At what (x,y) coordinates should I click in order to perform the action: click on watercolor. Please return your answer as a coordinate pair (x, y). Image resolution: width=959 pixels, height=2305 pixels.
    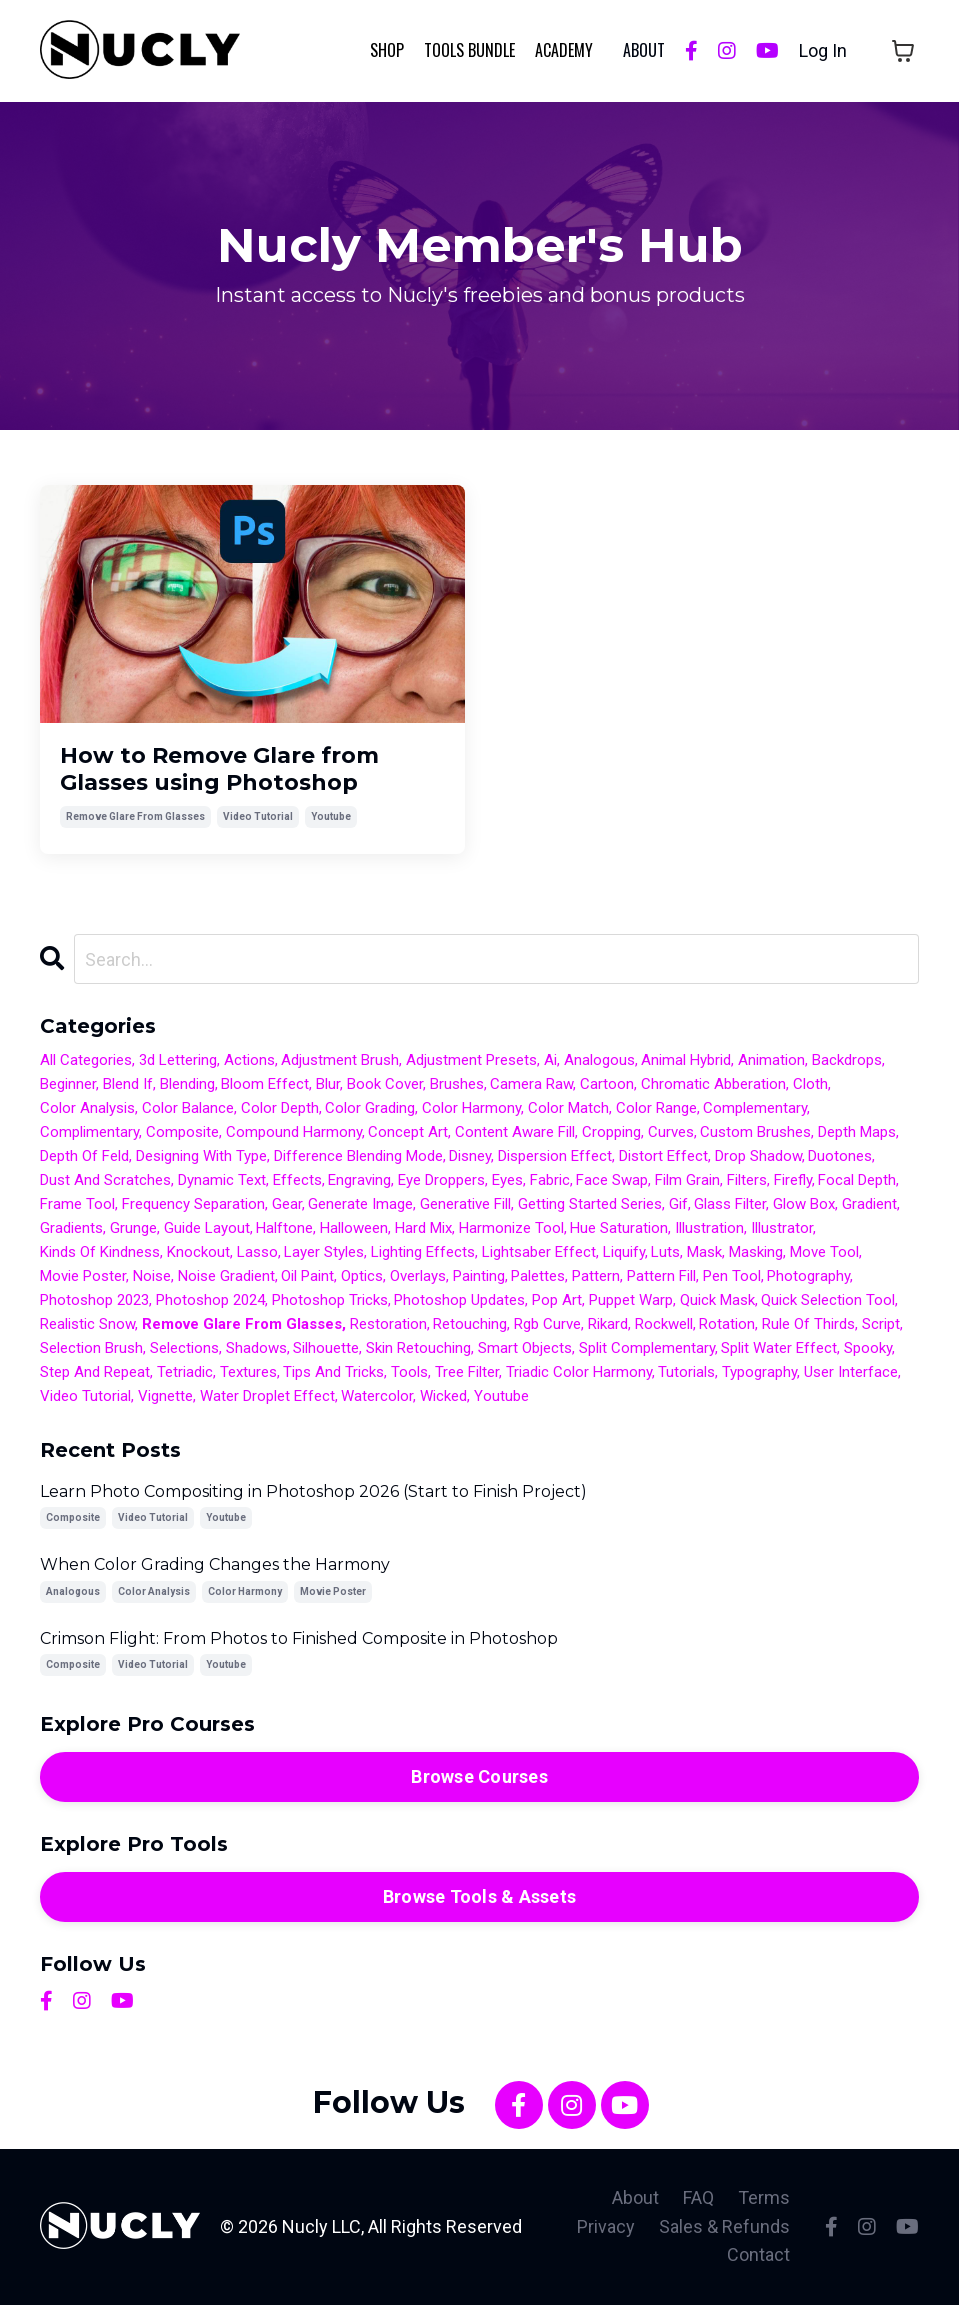
    Looking at the image, I should click on (377, 1396).